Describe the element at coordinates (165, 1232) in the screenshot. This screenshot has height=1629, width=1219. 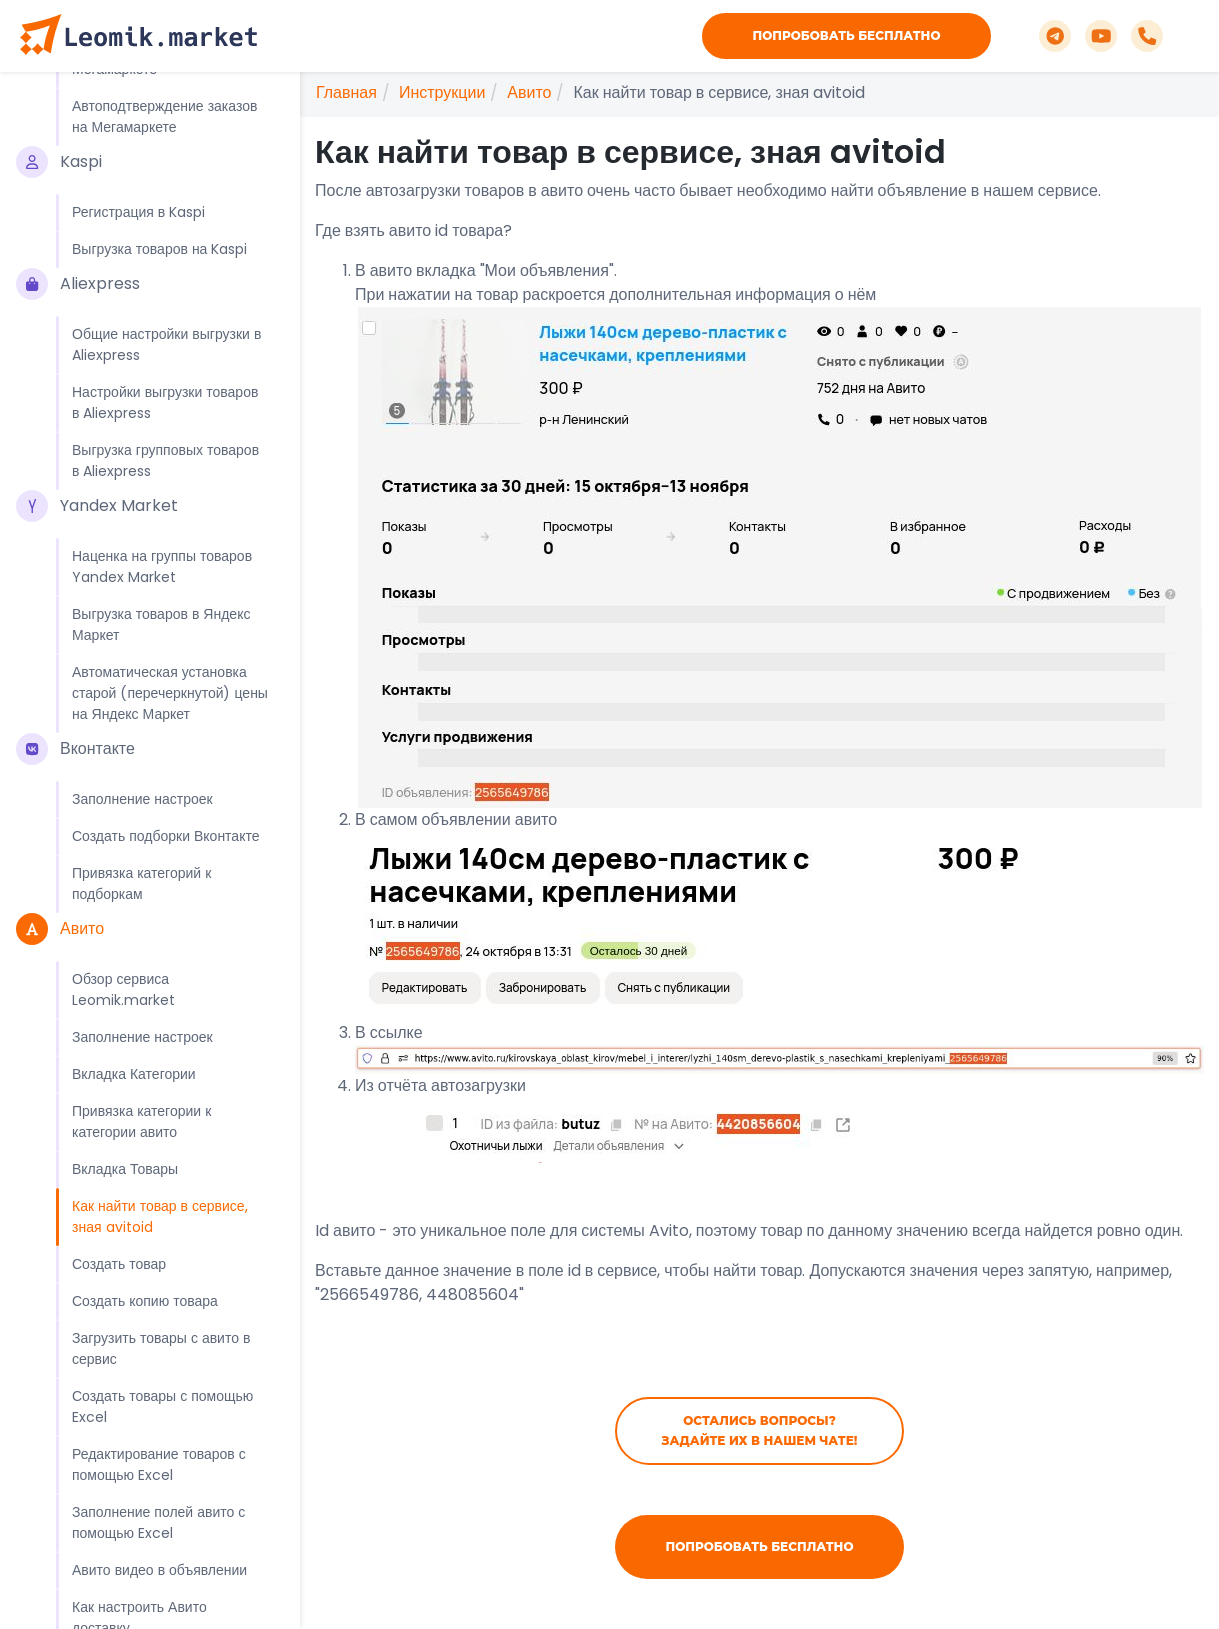
I see `Создать подборки Вконтакте` at that location.